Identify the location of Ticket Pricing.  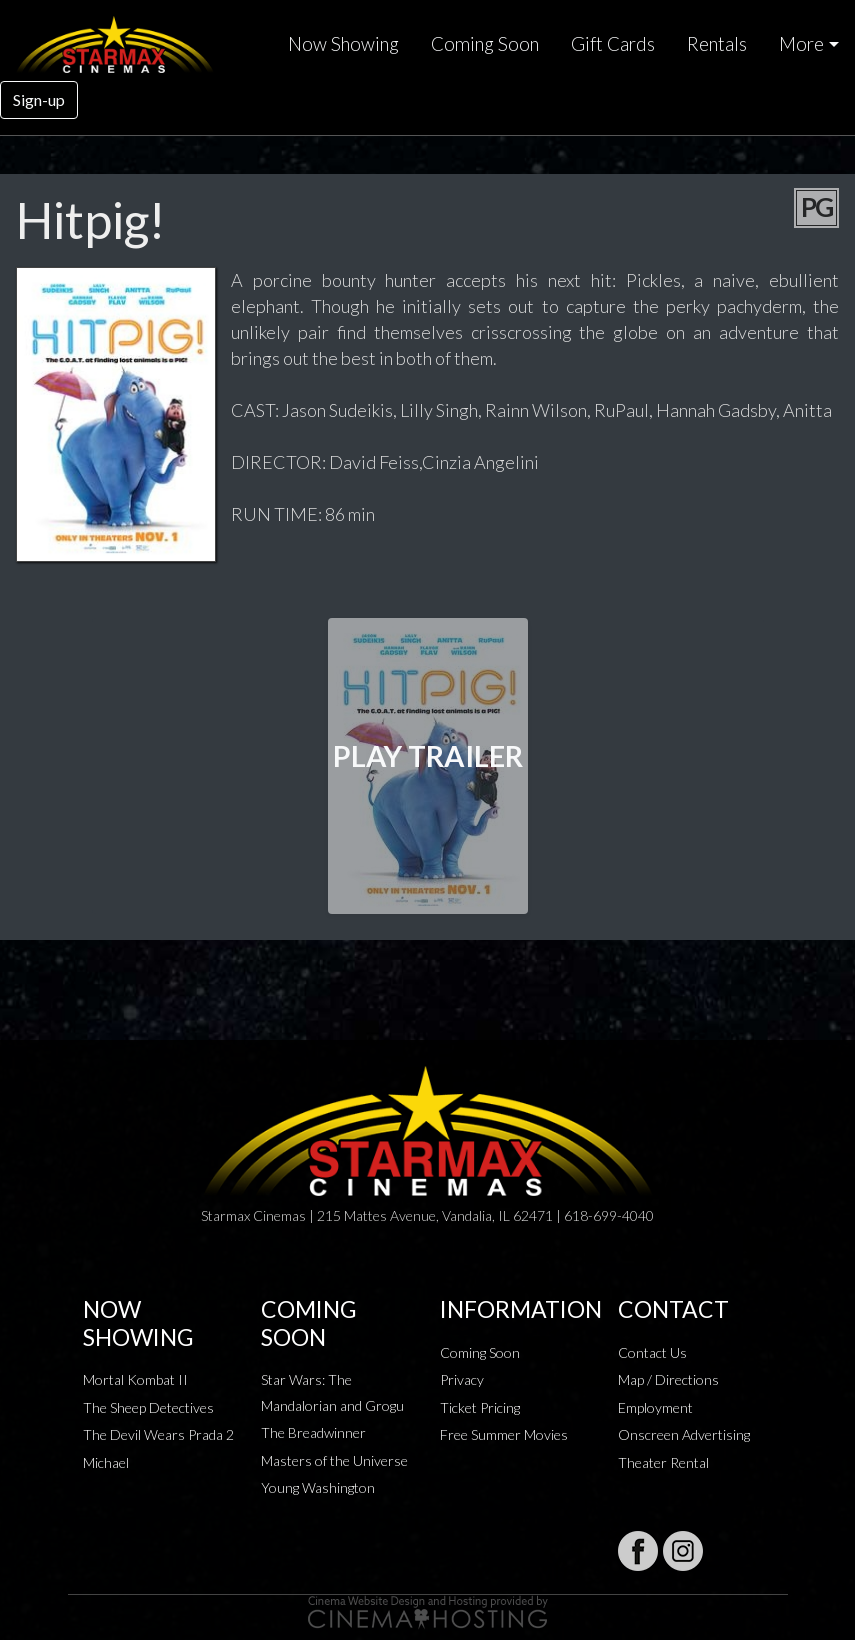
(480, 1407).